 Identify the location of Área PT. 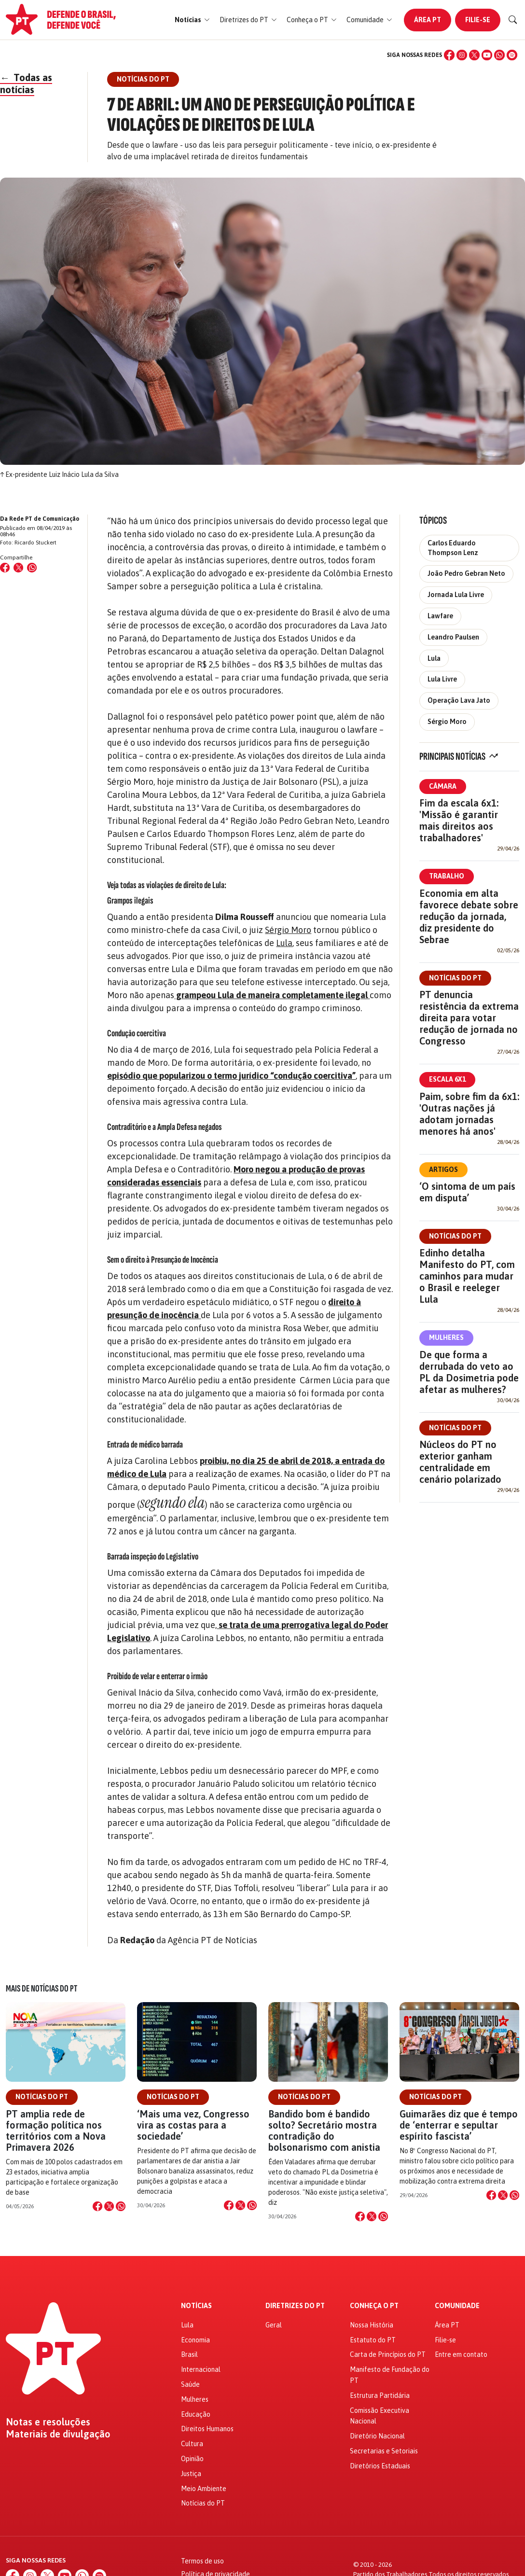
(427, 20).